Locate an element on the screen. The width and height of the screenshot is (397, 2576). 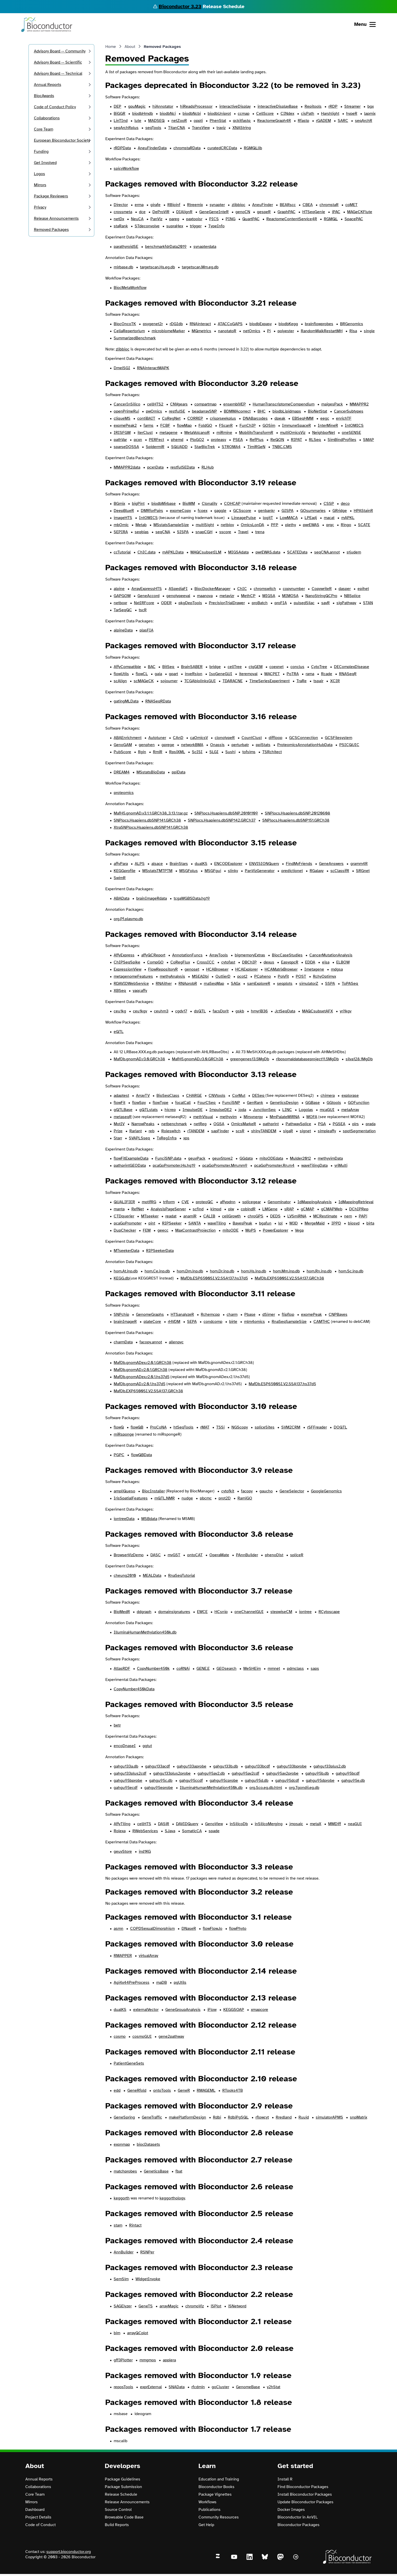
KEGGprofile is located at coordinates (124, 870).